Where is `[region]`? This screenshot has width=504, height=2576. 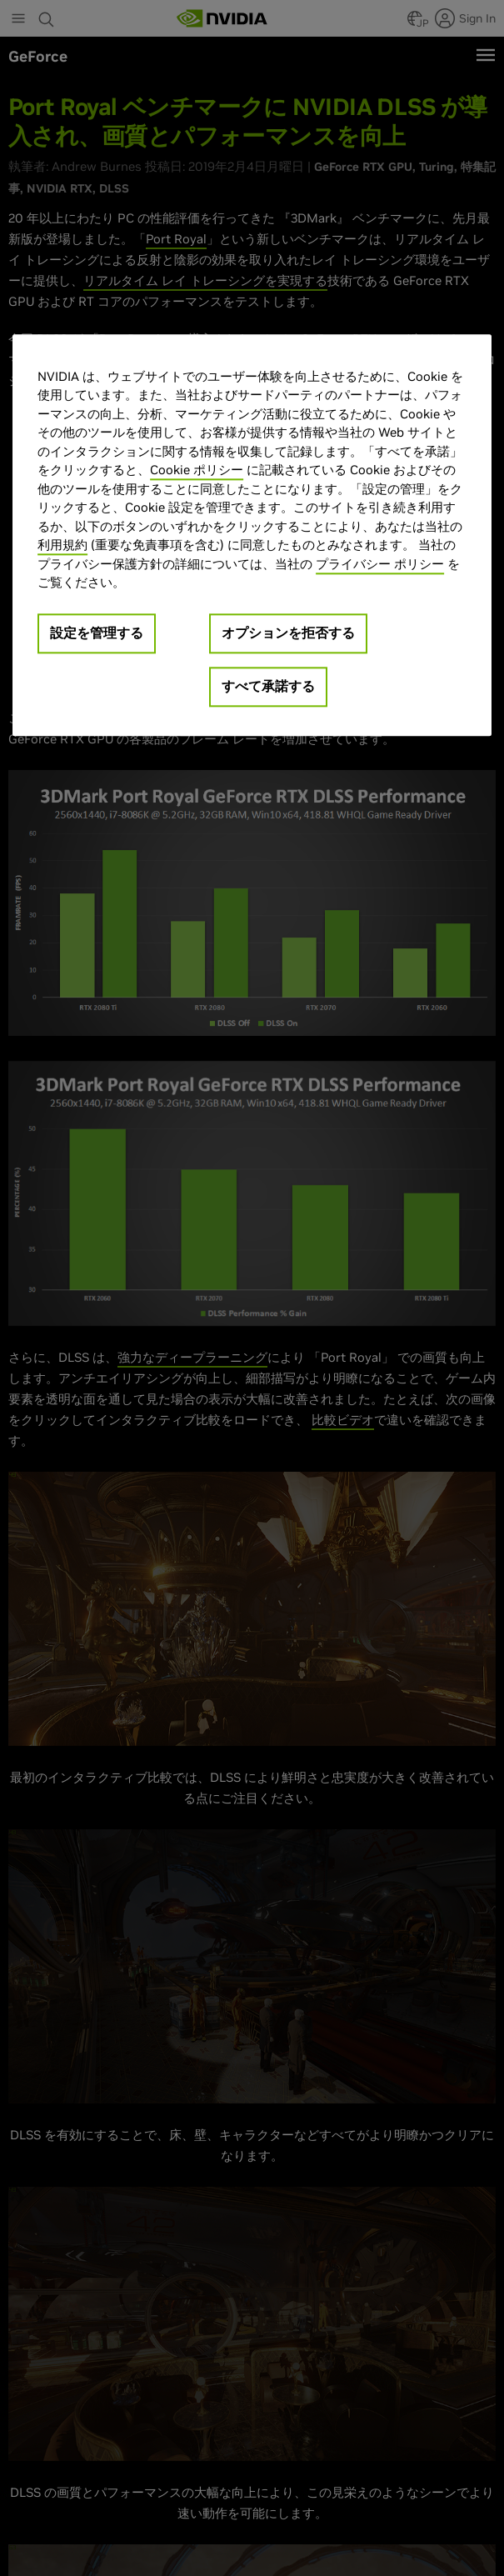 [region] is located at coordinates (252, 535).